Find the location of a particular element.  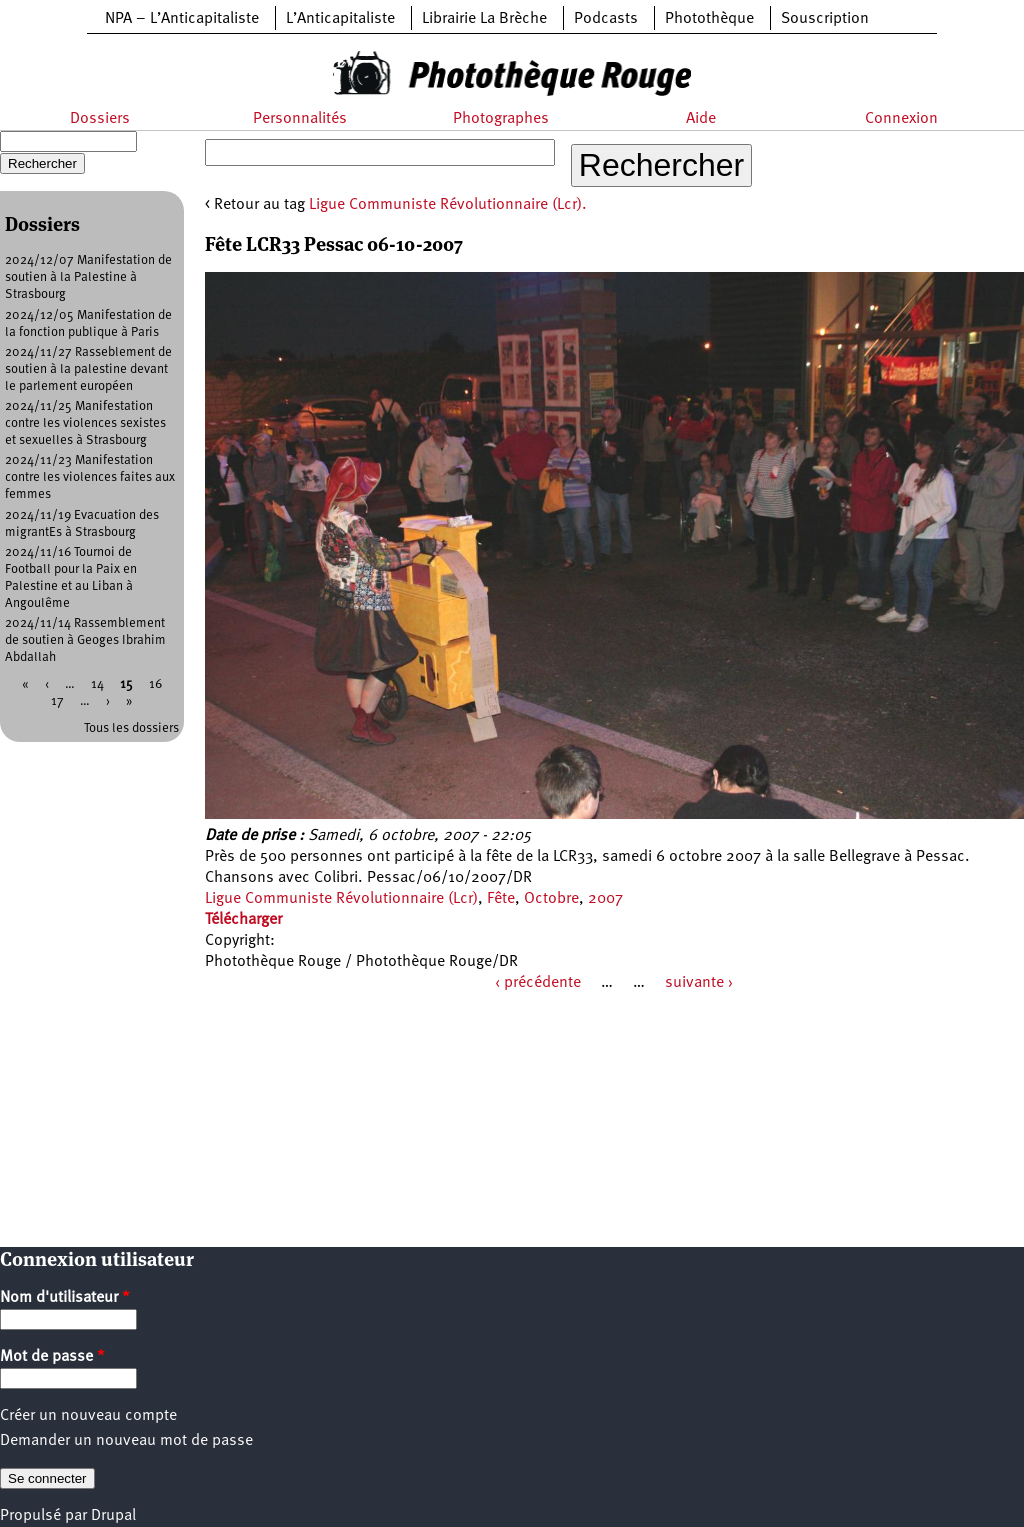

2024/11/25 Manifestation contre les violences sexistes et sexuelles à Strasbourg is located at coordinates (85, 423).